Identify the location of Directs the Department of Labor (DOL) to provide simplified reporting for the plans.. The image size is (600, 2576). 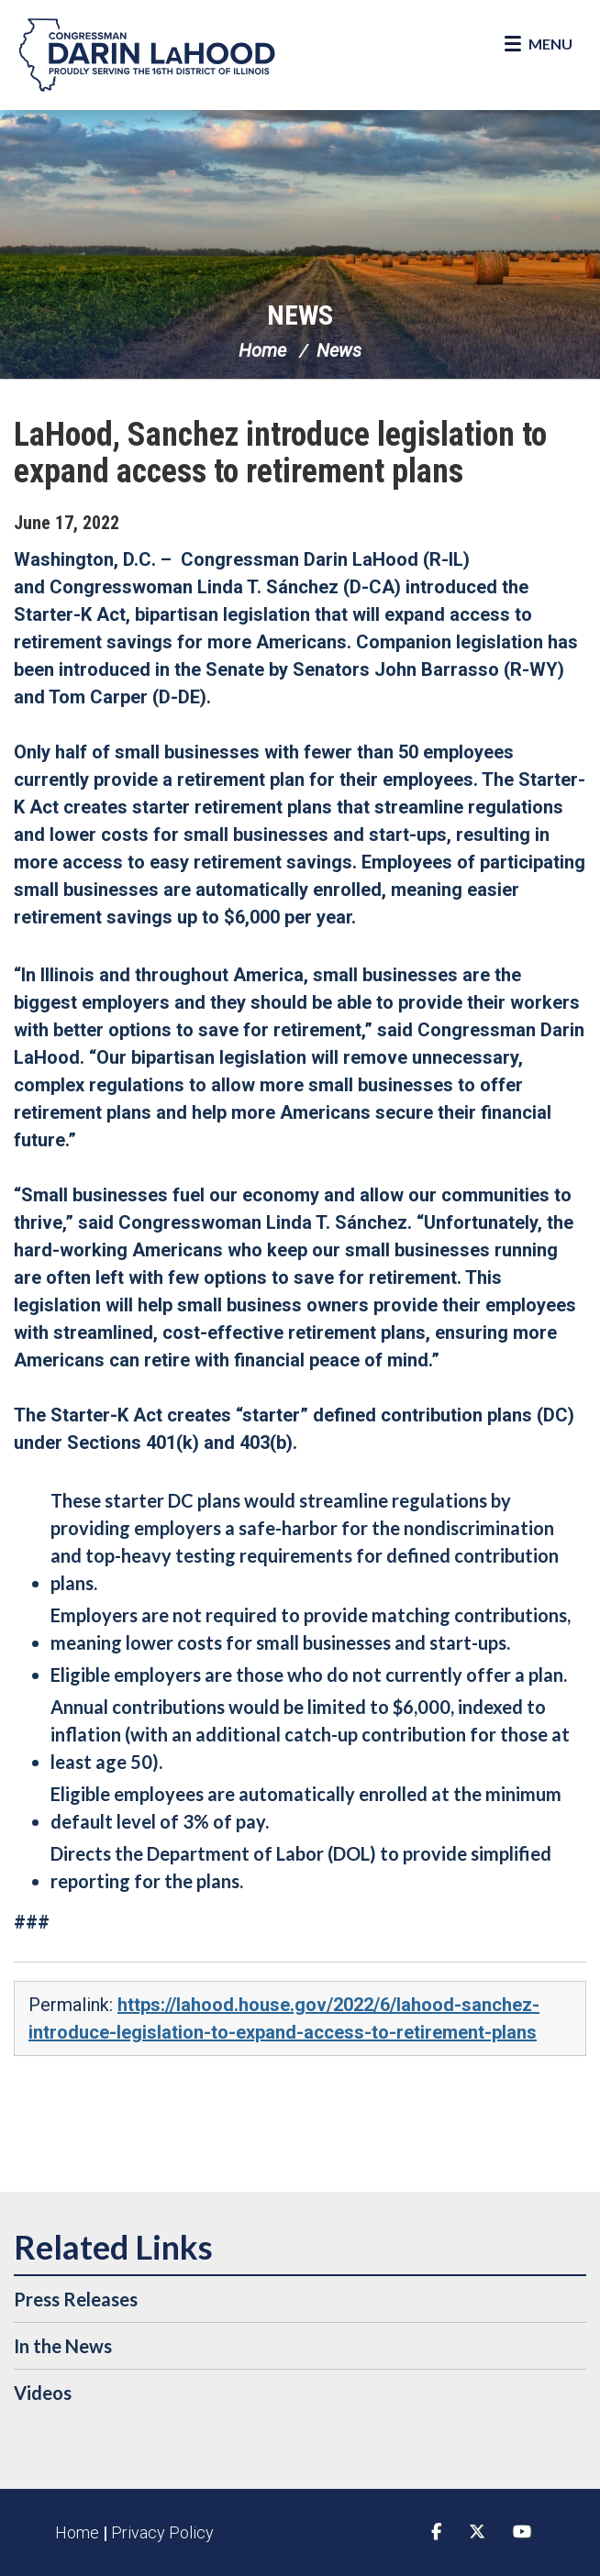
(300, 1867).